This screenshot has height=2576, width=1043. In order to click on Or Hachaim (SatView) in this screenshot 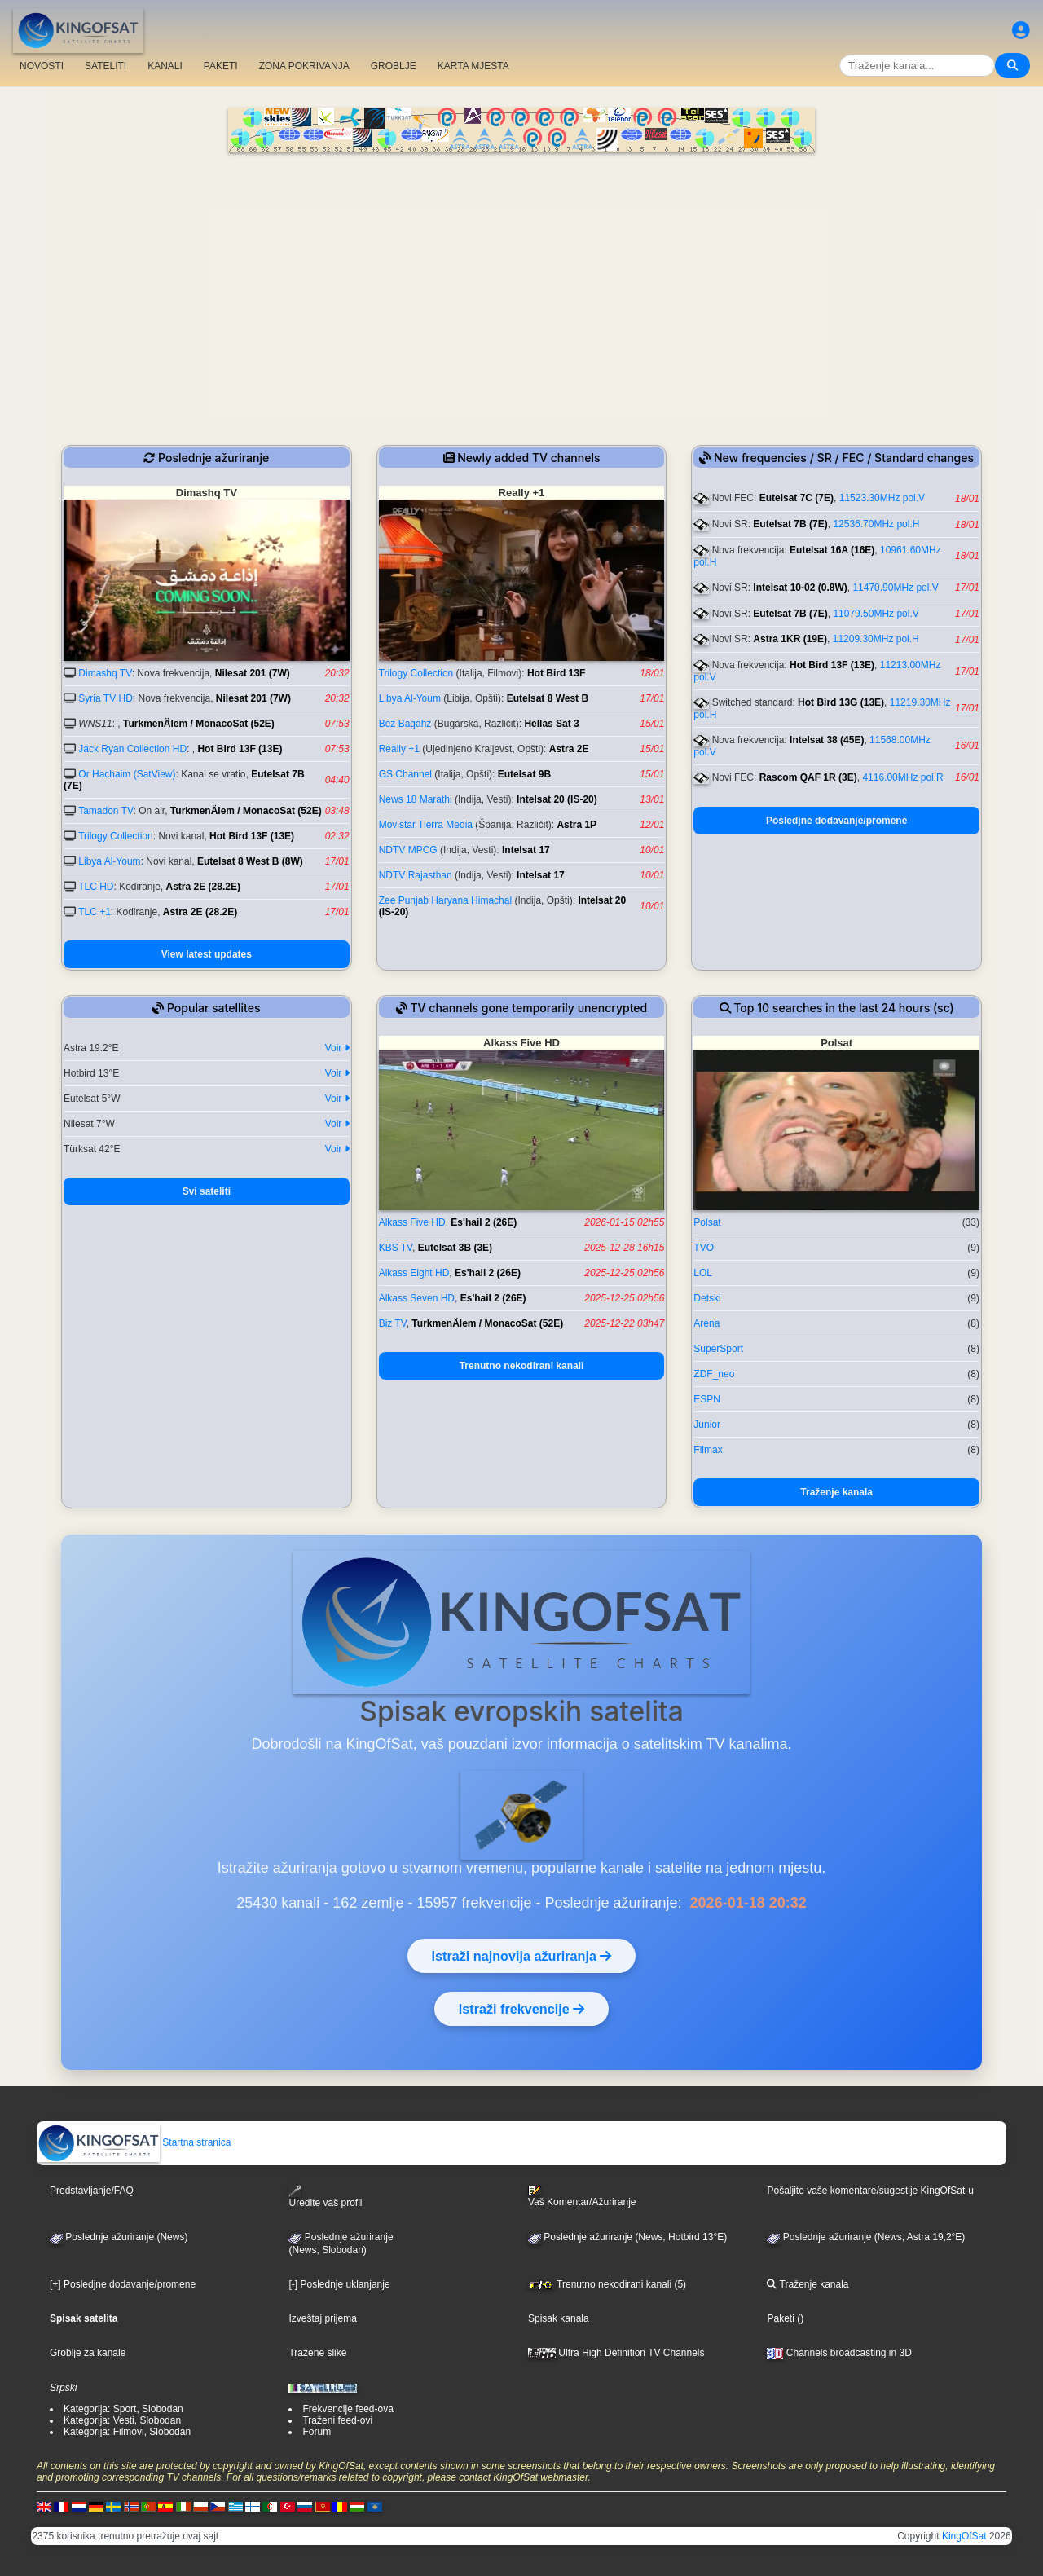, I will do `click(126, 774)`.